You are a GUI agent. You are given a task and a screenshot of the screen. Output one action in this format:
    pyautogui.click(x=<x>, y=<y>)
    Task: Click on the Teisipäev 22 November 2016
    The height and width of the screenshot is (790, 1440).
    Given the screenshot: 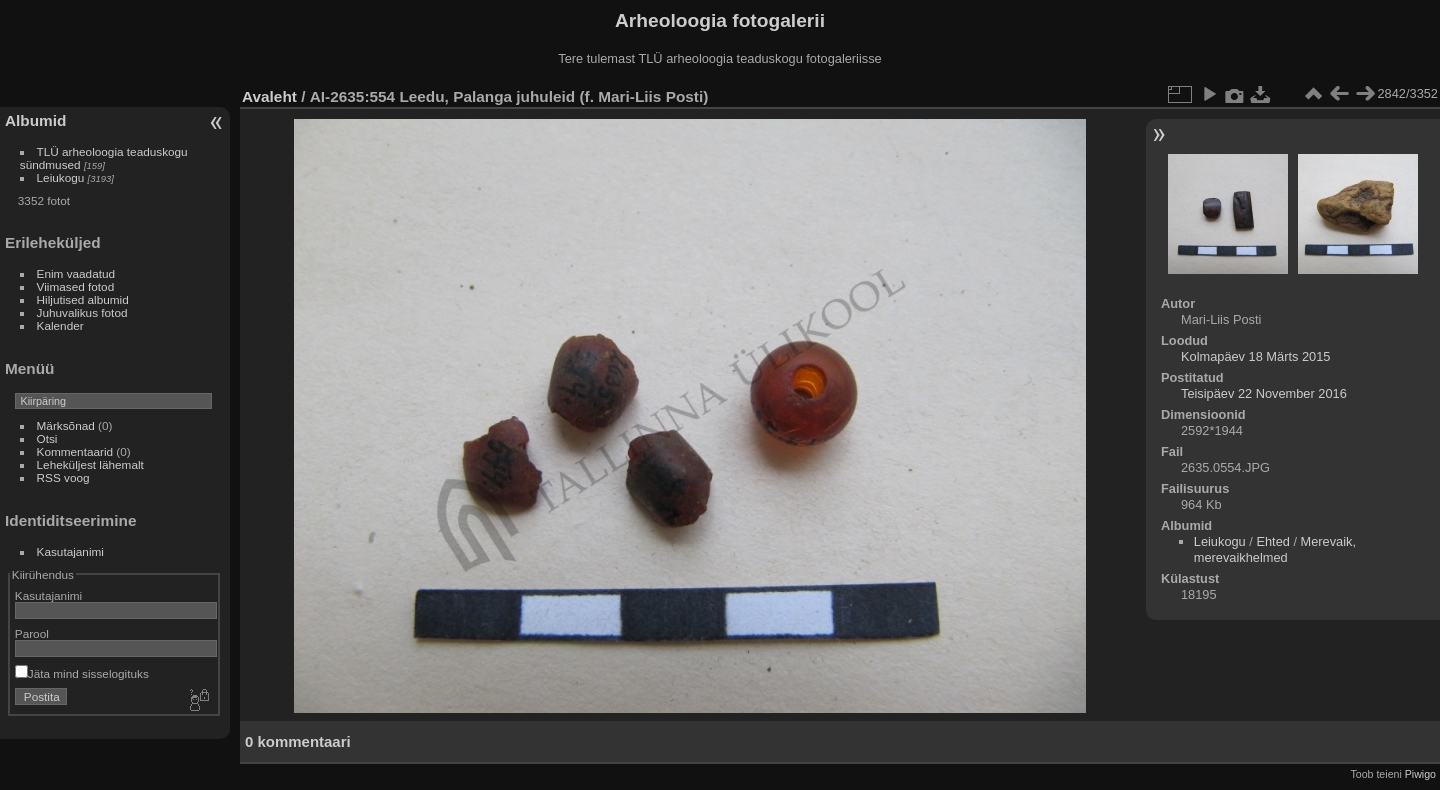 What is the action you would take?
    pyautogui.click(x=1264, y=393)
    